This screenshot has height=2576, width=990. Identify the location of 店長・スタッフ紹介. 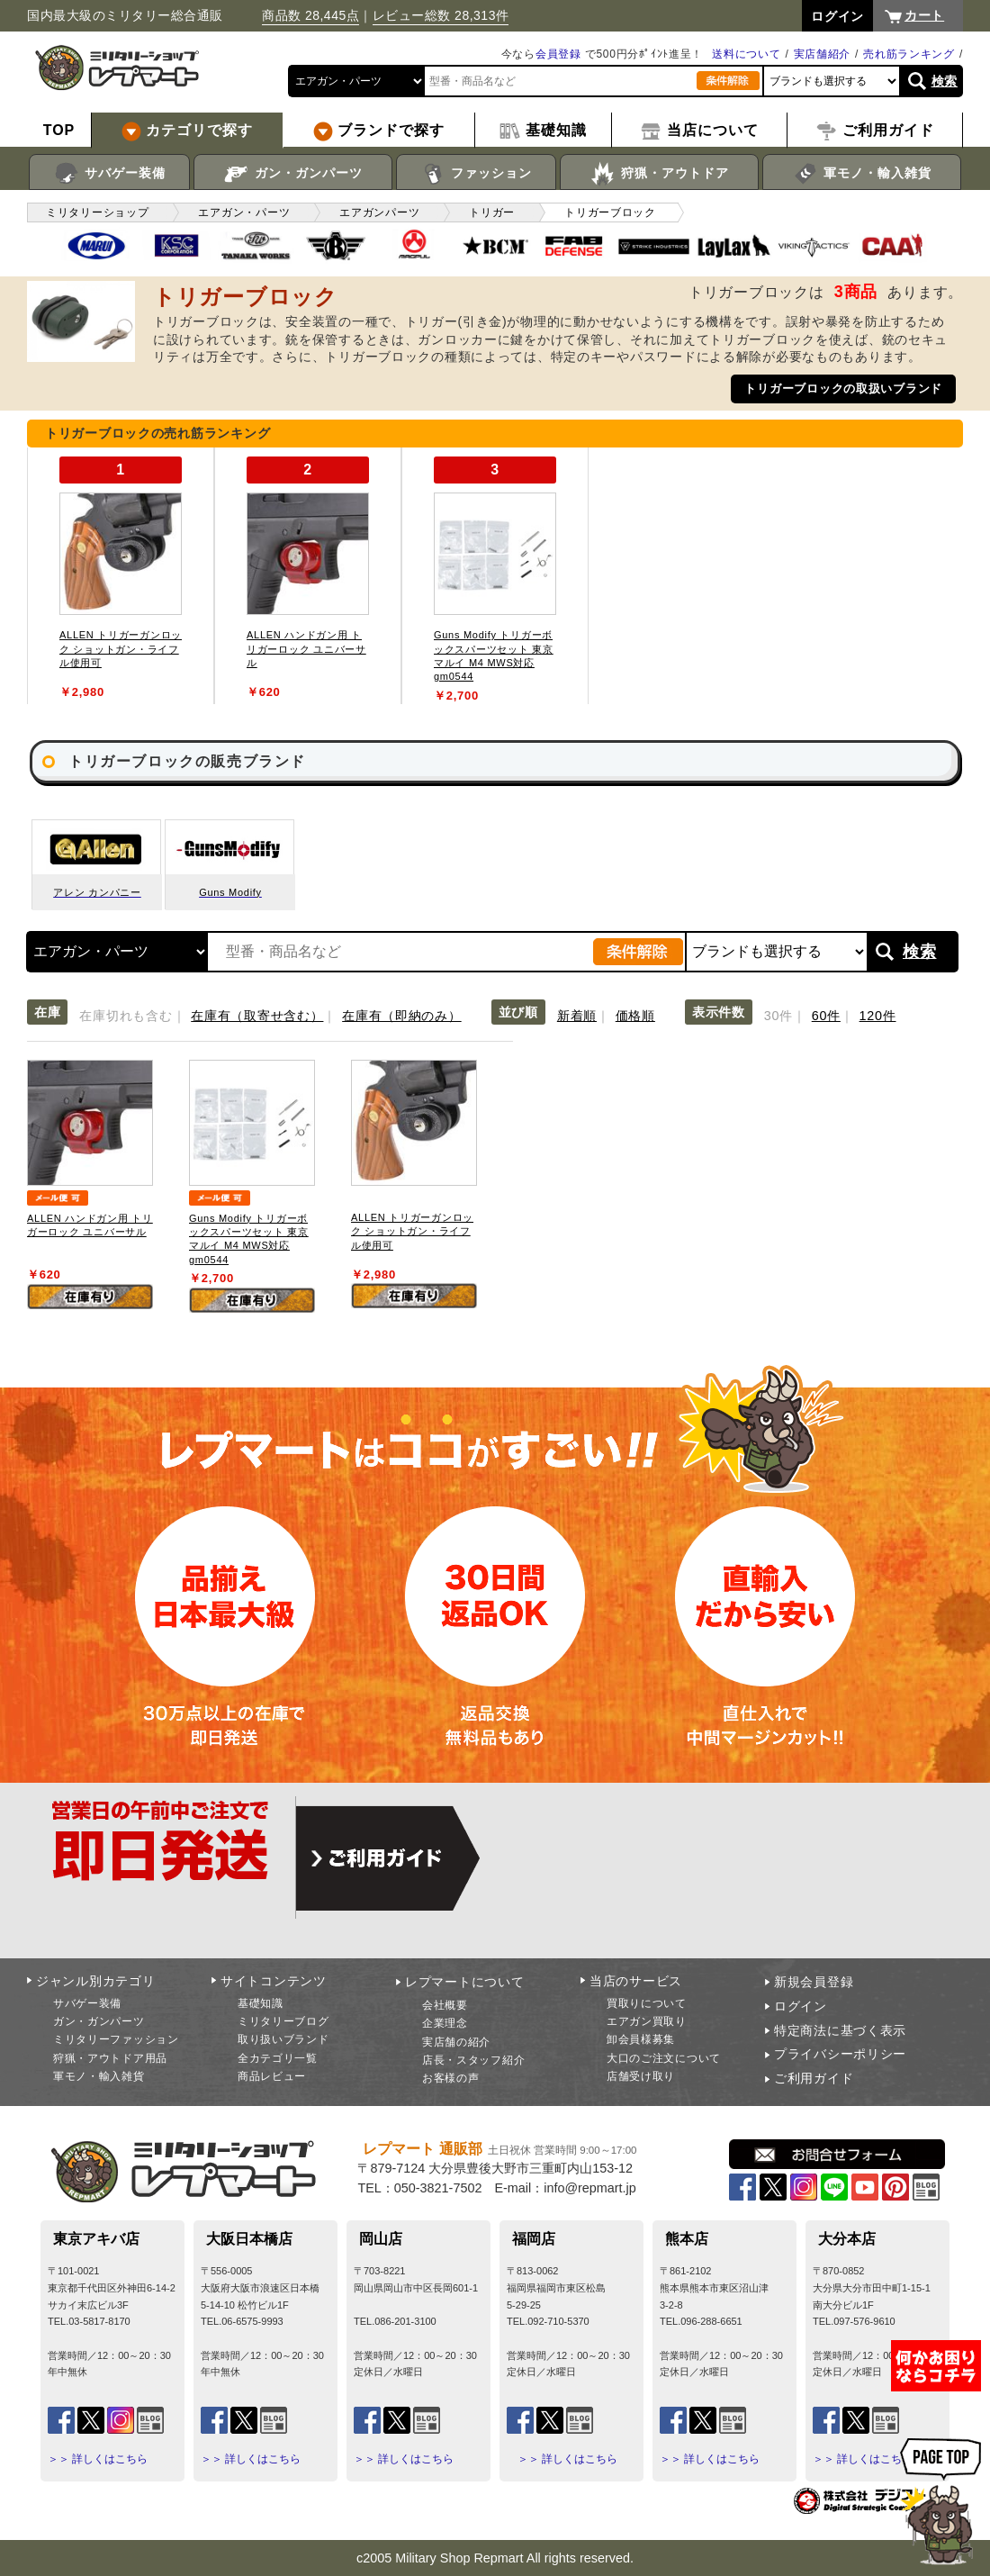
(473, 2060).